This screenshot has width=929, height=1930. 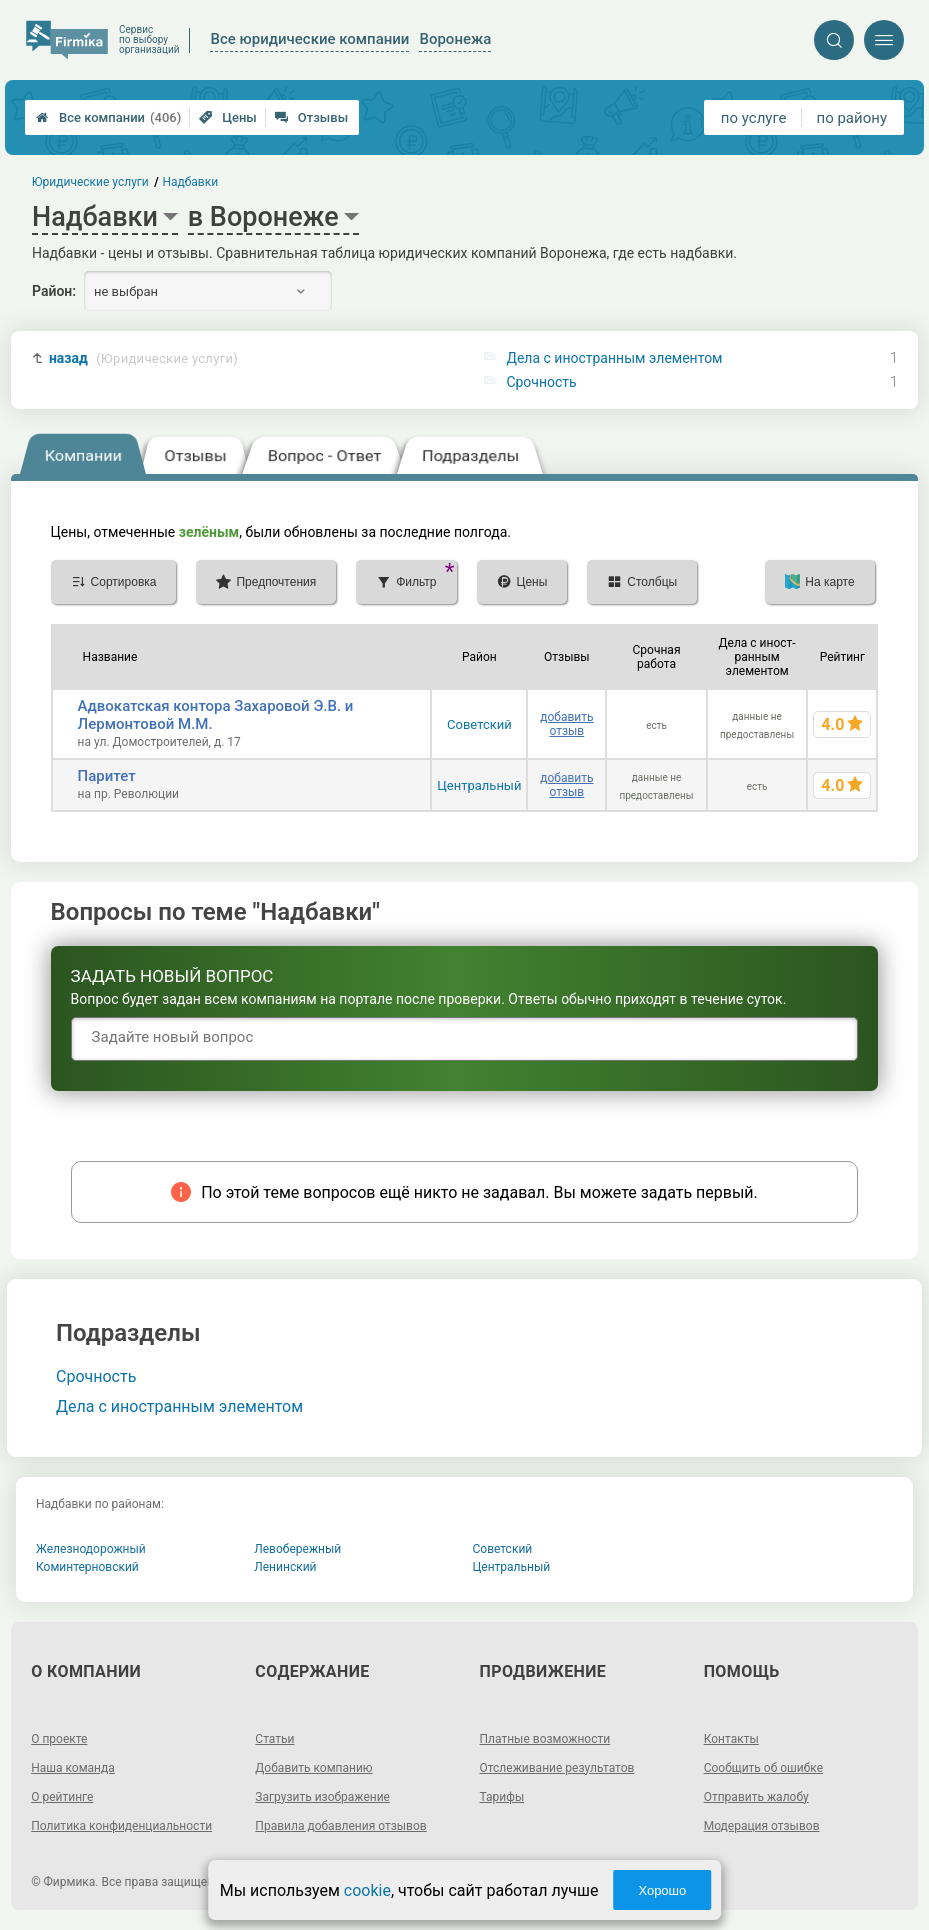 I want to click on О проекте, so click(x=59, y=1739).